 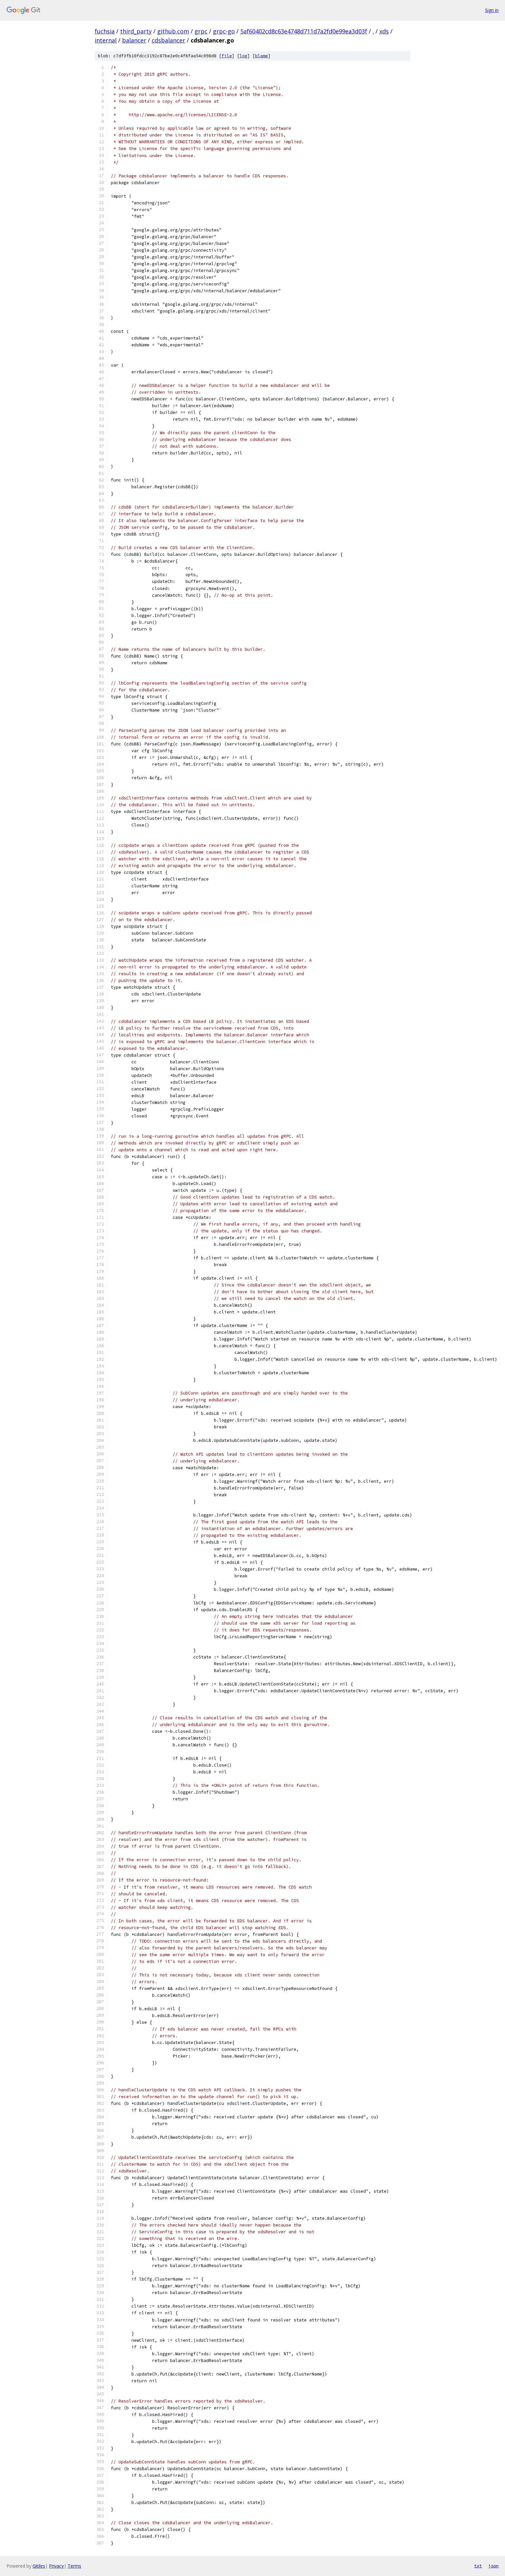 I want to click on github.com, so click(x=173, y=31).